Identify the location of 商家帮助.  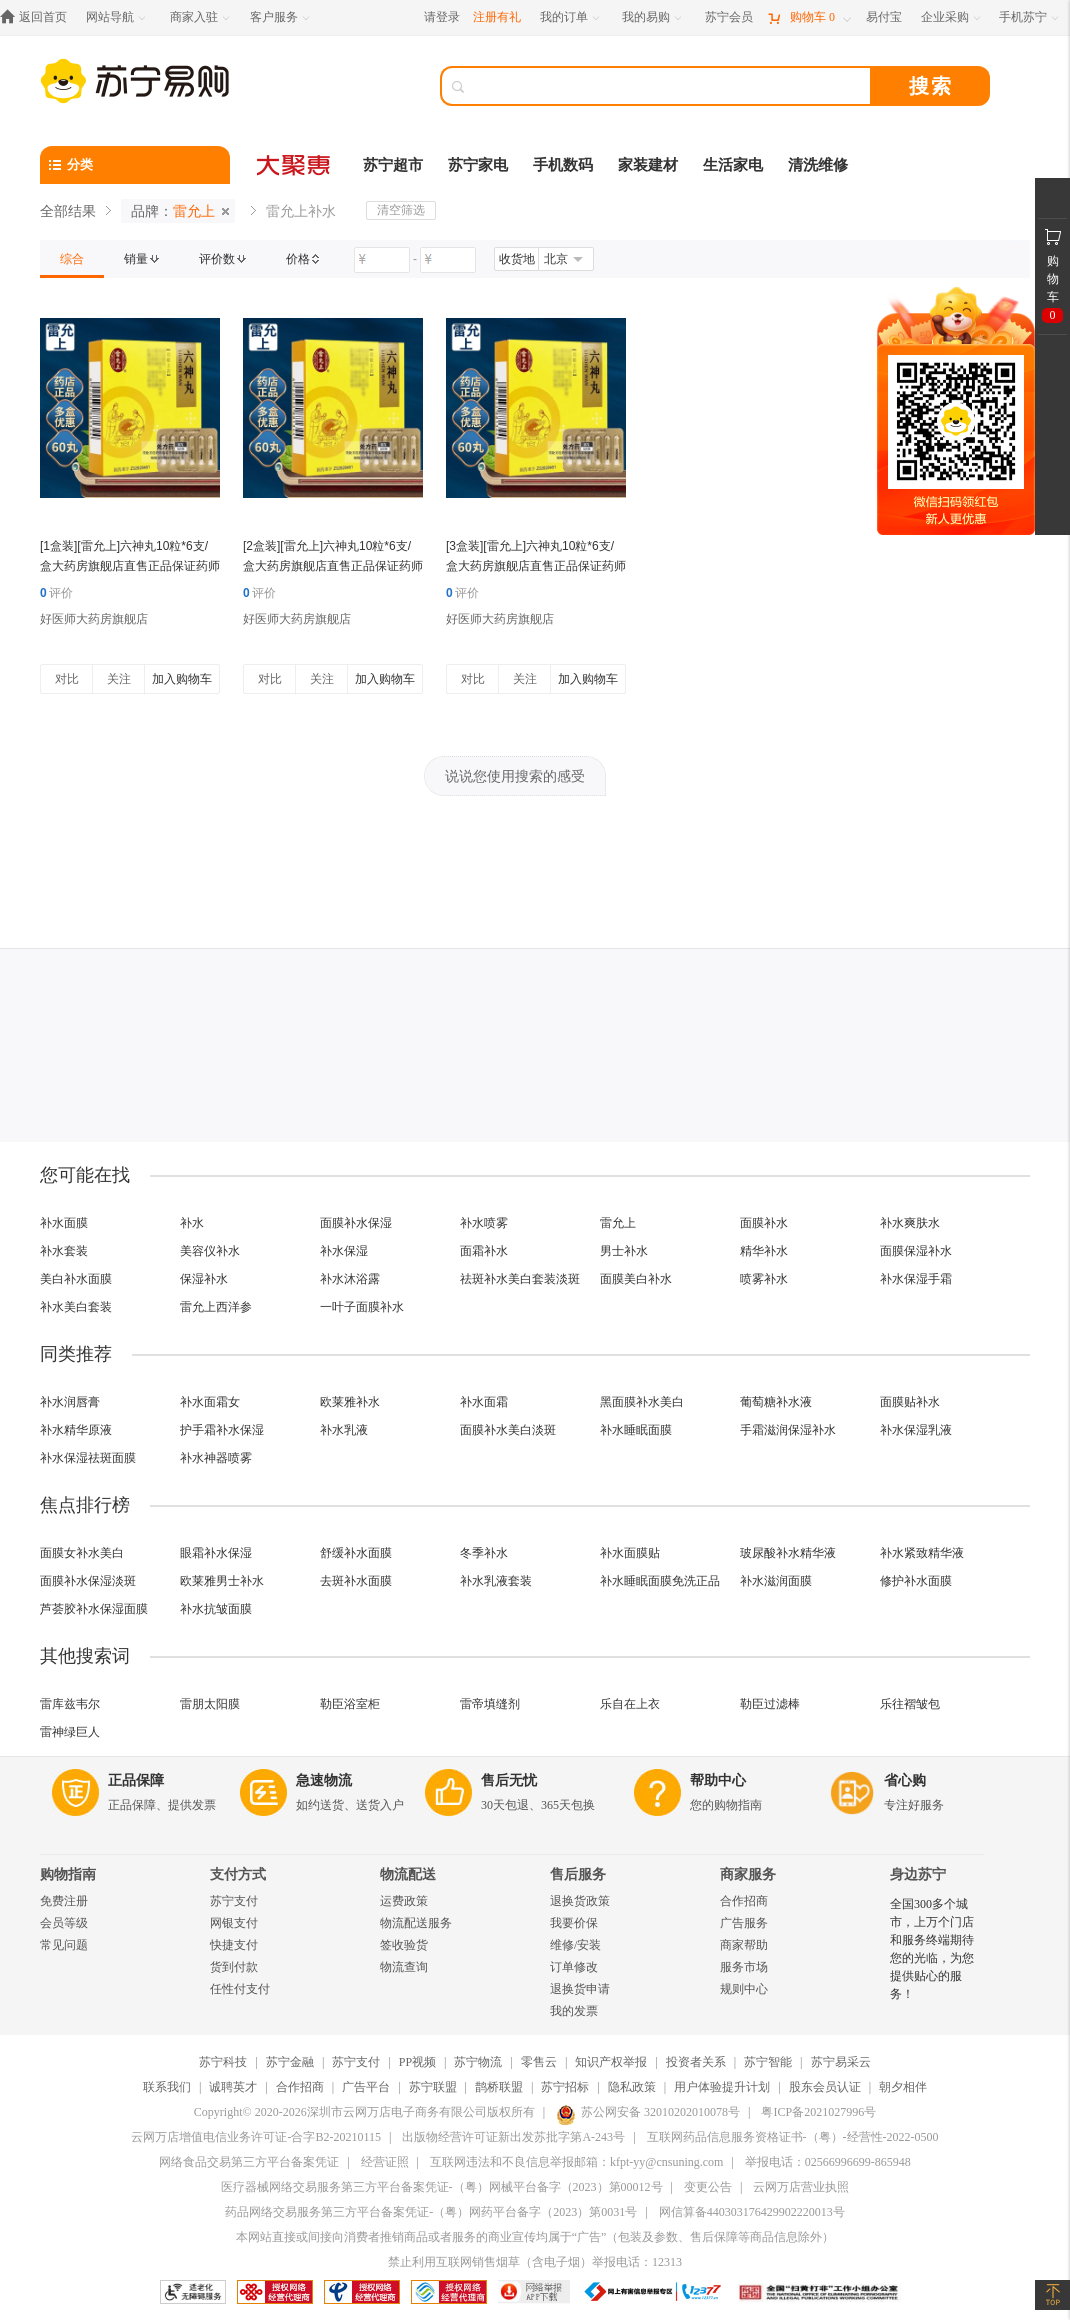
(744, 1945).